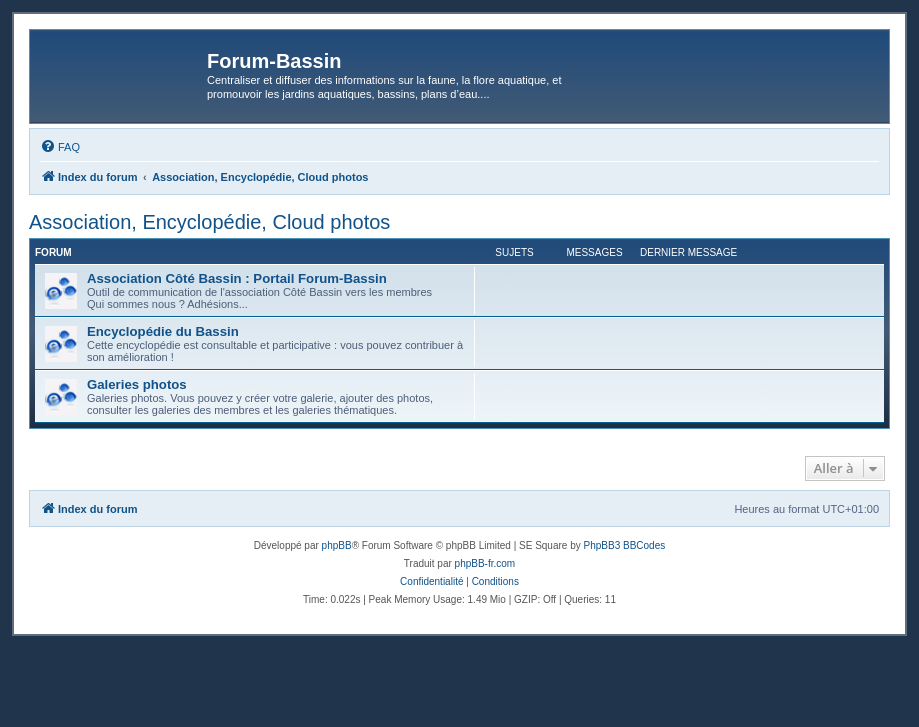 Image resolution: width=919 pixels, height=727 pixels. Describe the element at coordinates (60, 147) in the screenshot. I see `[menuitem]` at that location.